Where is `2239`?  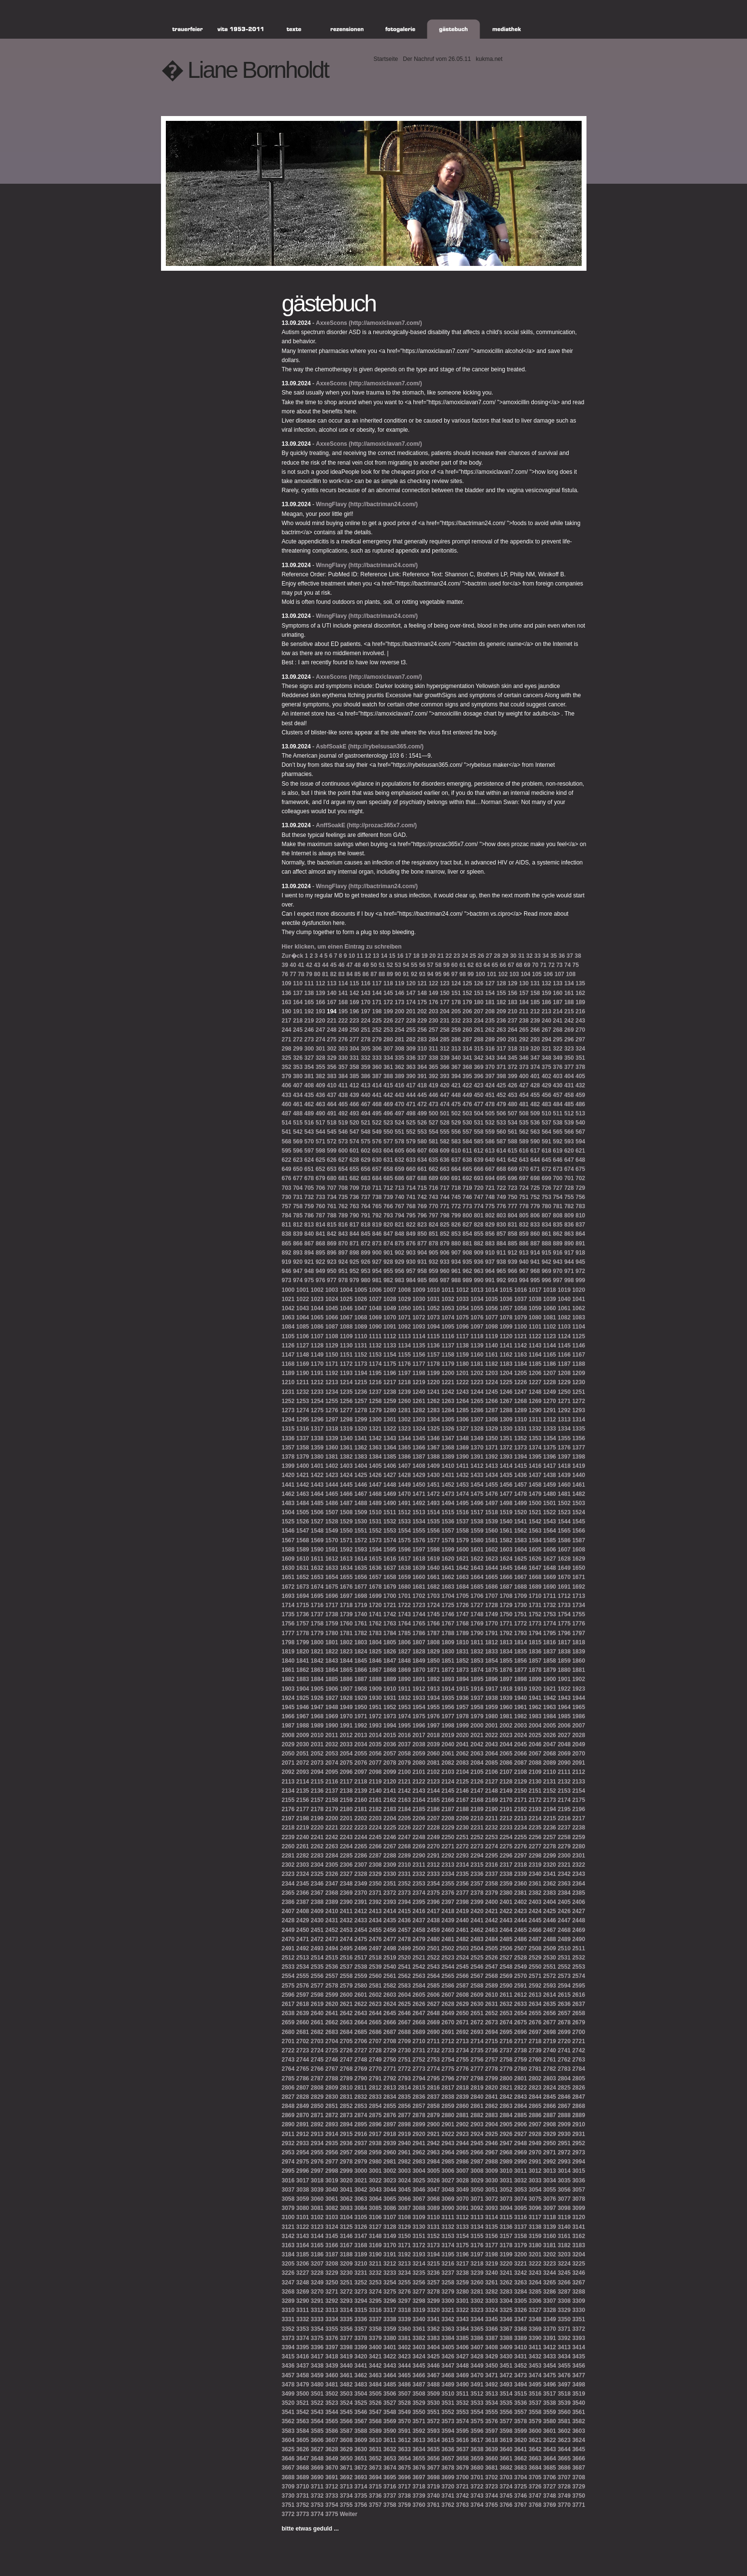 2239 is located at coordinates (288, 1837).